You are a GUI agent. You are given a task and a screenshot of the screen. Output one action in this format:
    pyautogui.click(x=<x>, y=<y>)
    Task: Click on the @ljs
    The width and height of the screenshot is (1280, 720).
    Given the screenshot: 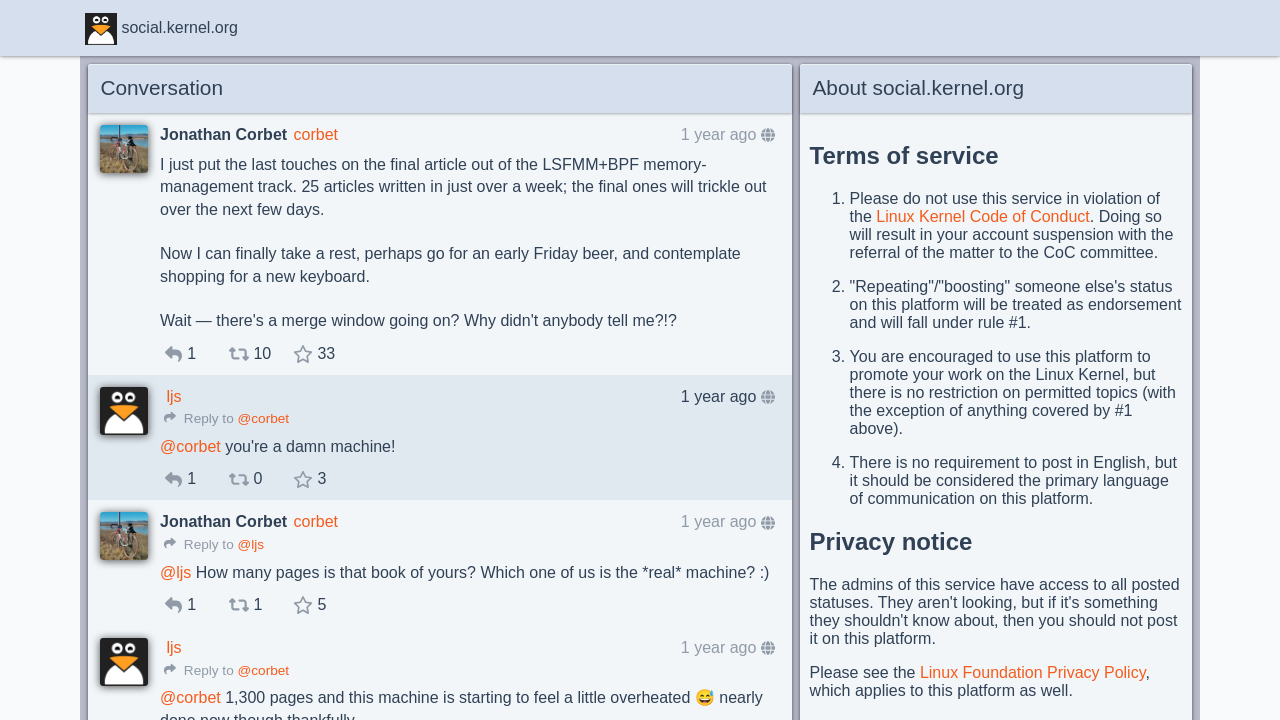 What is the action you would take?
    pyautogui.click(x=250, y=544)
    